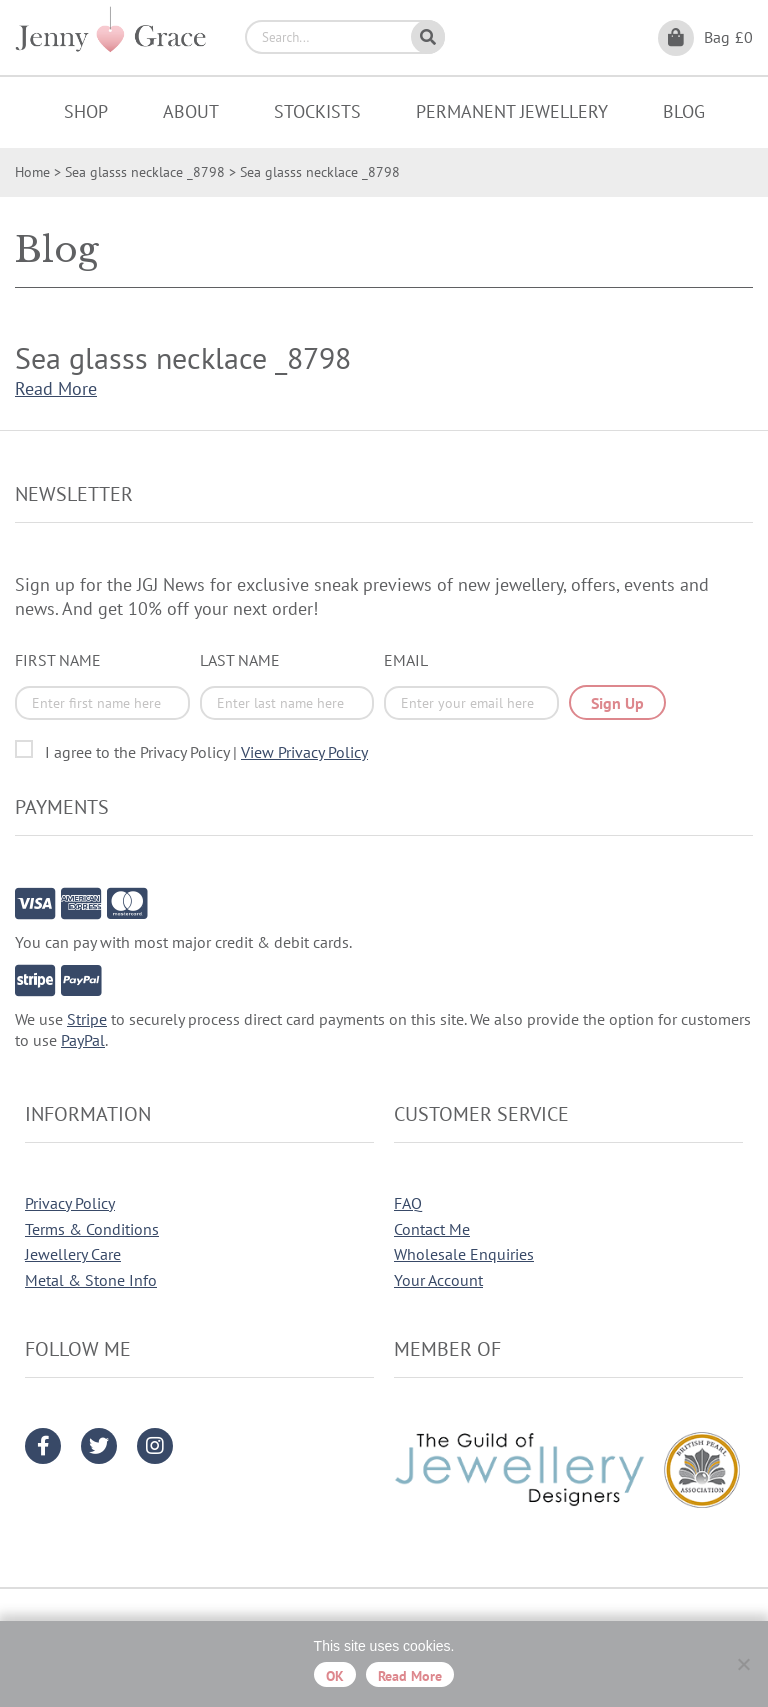 Image resolution: width=768 pixels, height=1707 pixels. I want to click on View Privacy Policy, so click(304, 752).